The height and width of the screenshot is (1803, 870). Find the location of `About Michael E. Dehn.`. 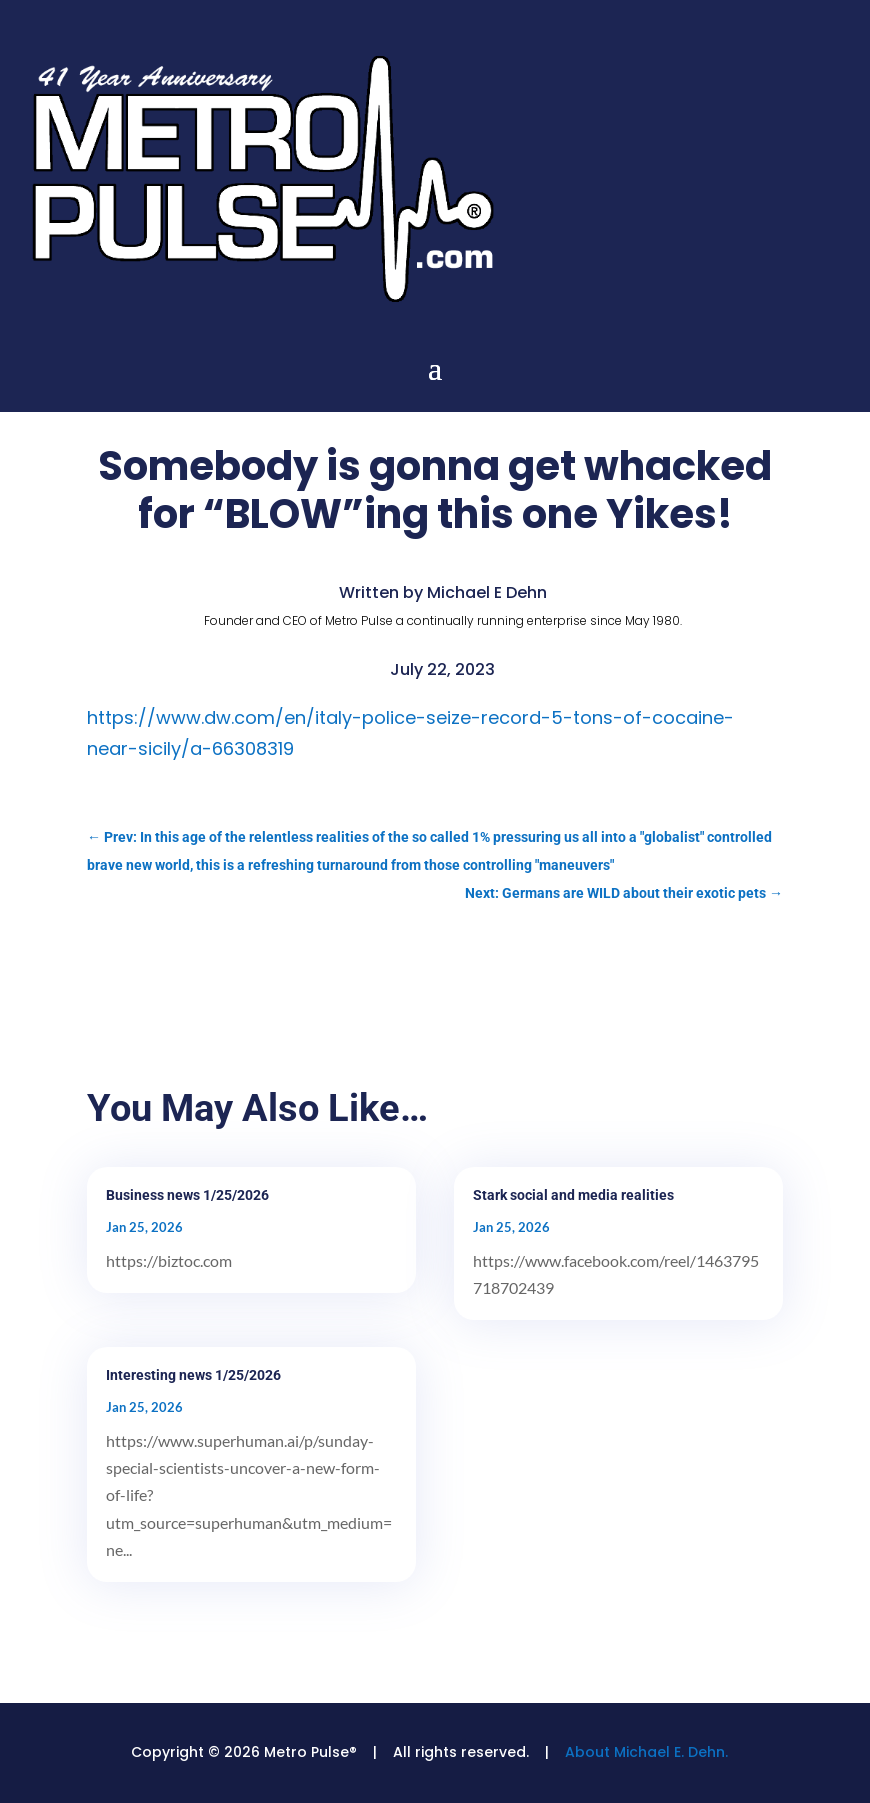

About Michael E. Dehn. is located at coordinates (646, 1752).